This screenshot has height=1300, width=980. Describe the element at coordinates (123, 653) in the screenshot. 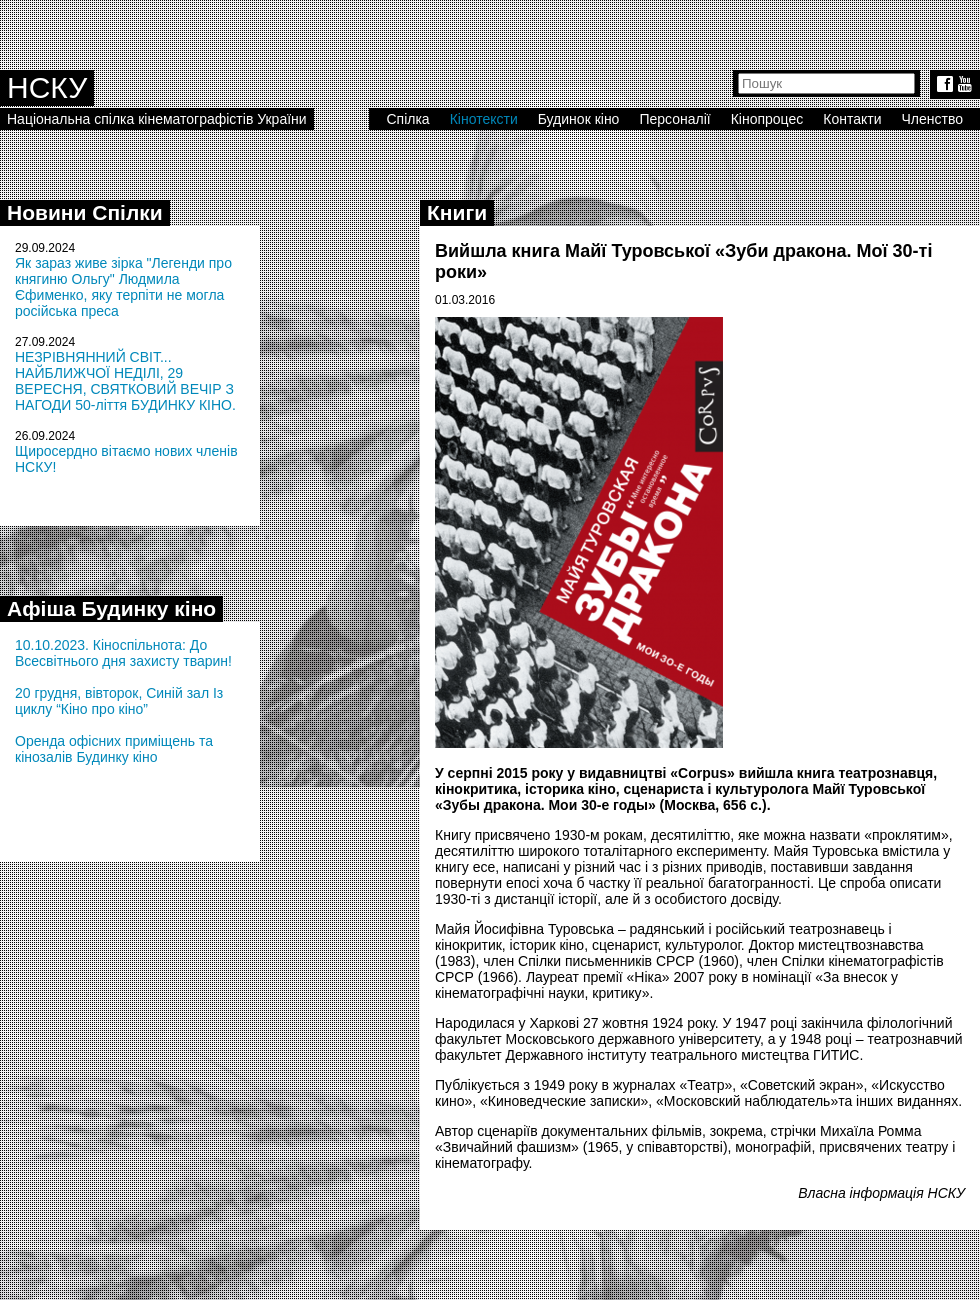

I see `10.10.2023. Кіноспільнота: До Всесвітнього дня захисту тварин!` at that location.